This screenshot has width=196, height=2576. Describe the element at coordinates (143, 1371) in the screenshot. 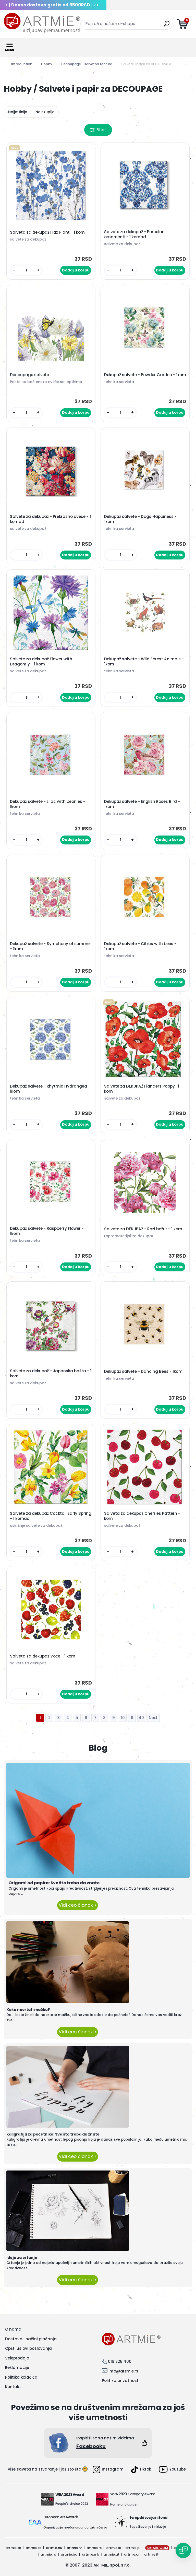

I see `Dekupaž salvete - Dancing Bees - 1kom` at that location.